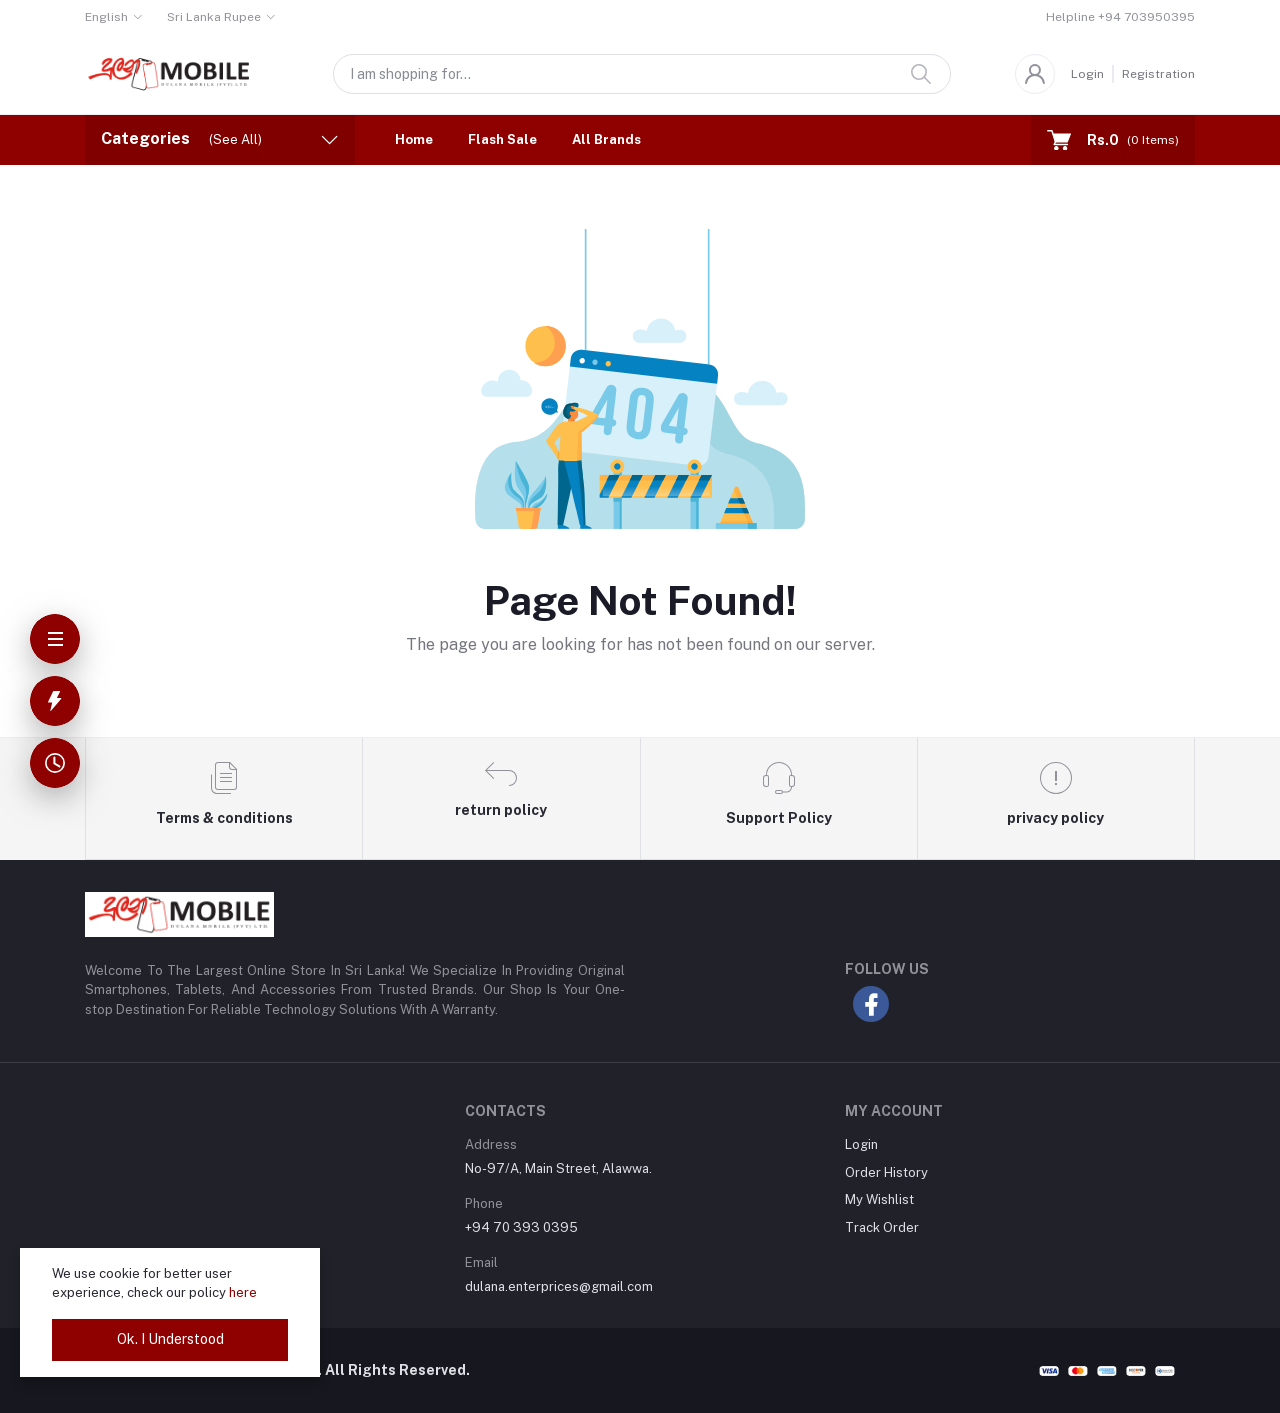 Image resolution: width=1280 pixels, height=1413 pixels. I want to click on Sri Lanka Rupee, so click(214, 17).